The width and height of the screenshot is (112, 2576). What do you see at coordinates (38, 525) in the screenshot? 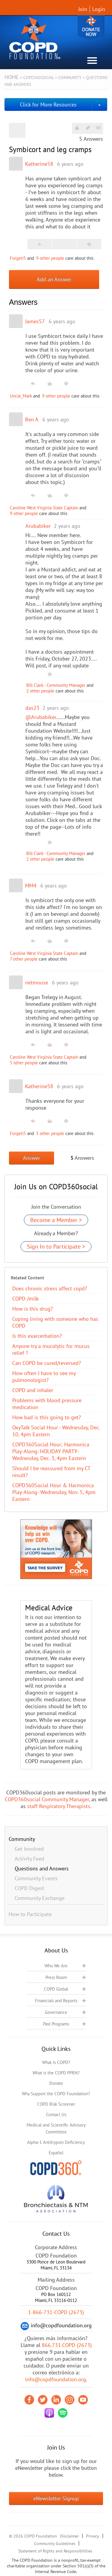
I see `Arubabiker` at bounding box center [38, 525].